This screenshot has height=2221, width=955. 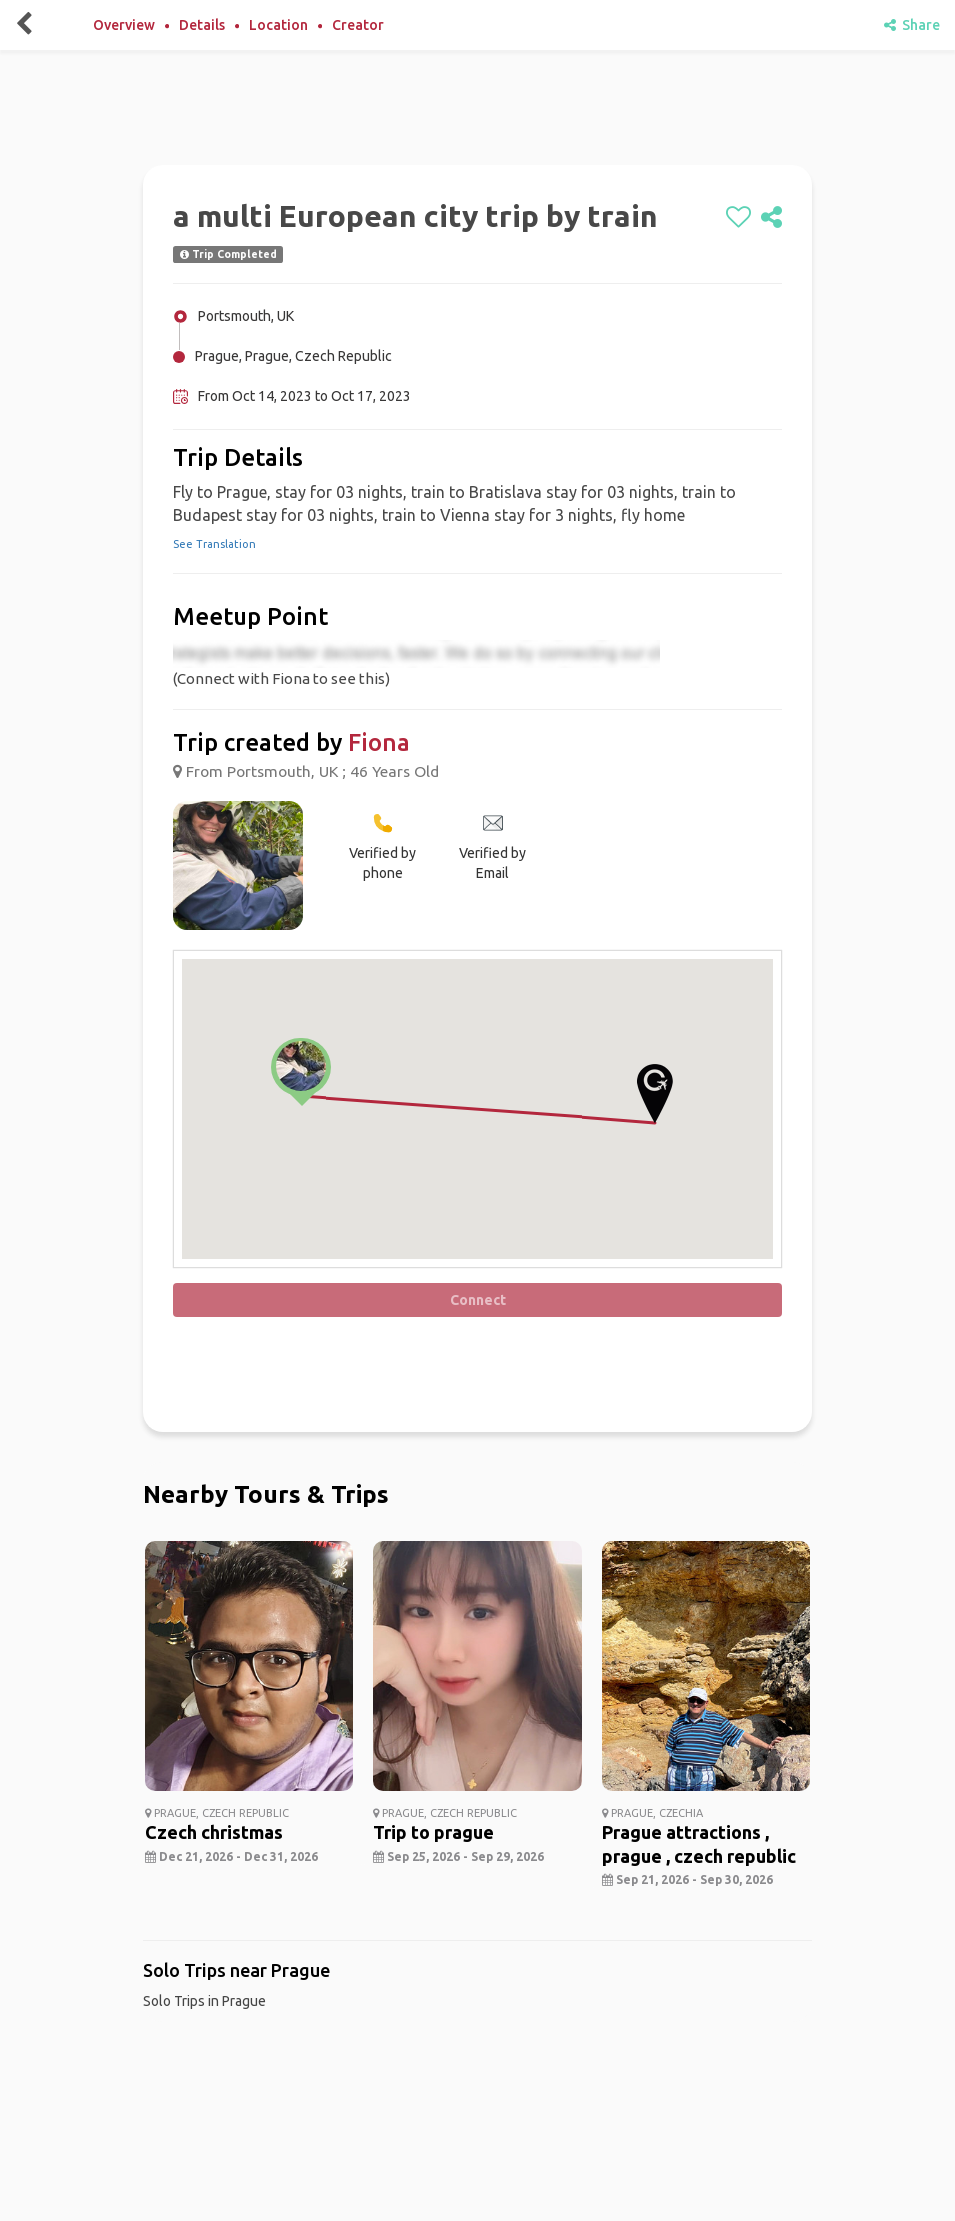 I want to click on Location, so click(x=278, y=25).